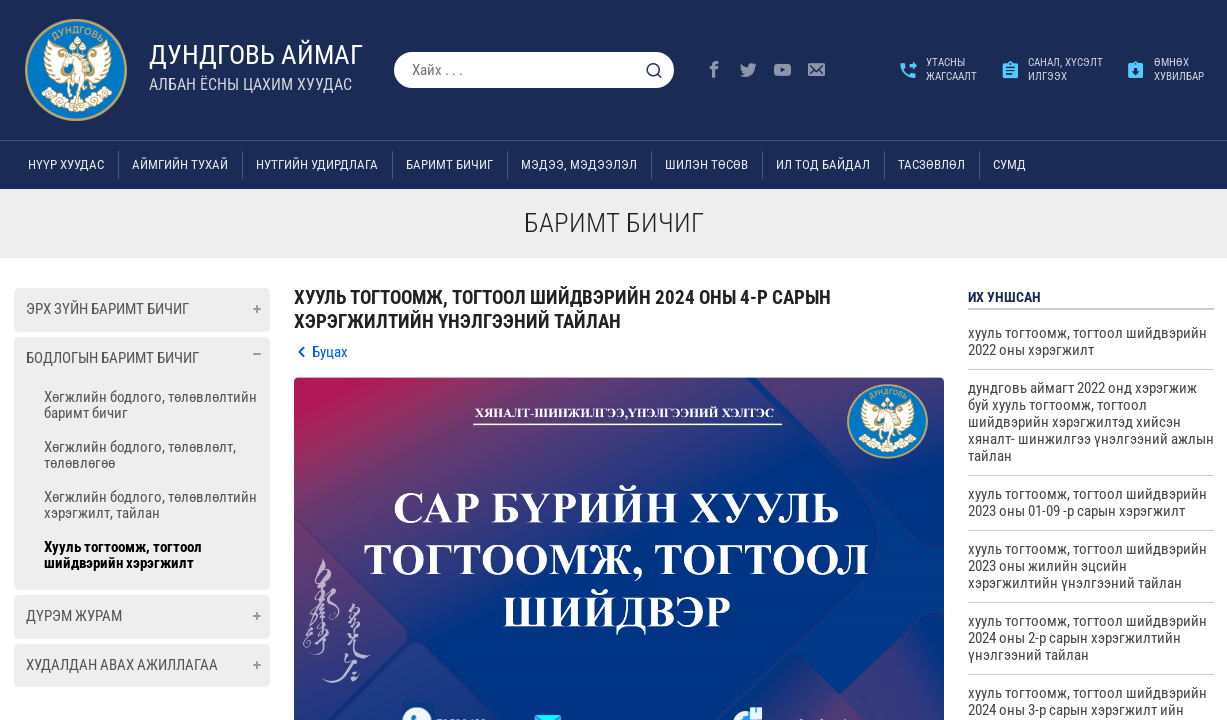  What do you see at coordinates (1009, 164) in the screenshot?
I see `Сумд` at bounding box center [1009, 164].